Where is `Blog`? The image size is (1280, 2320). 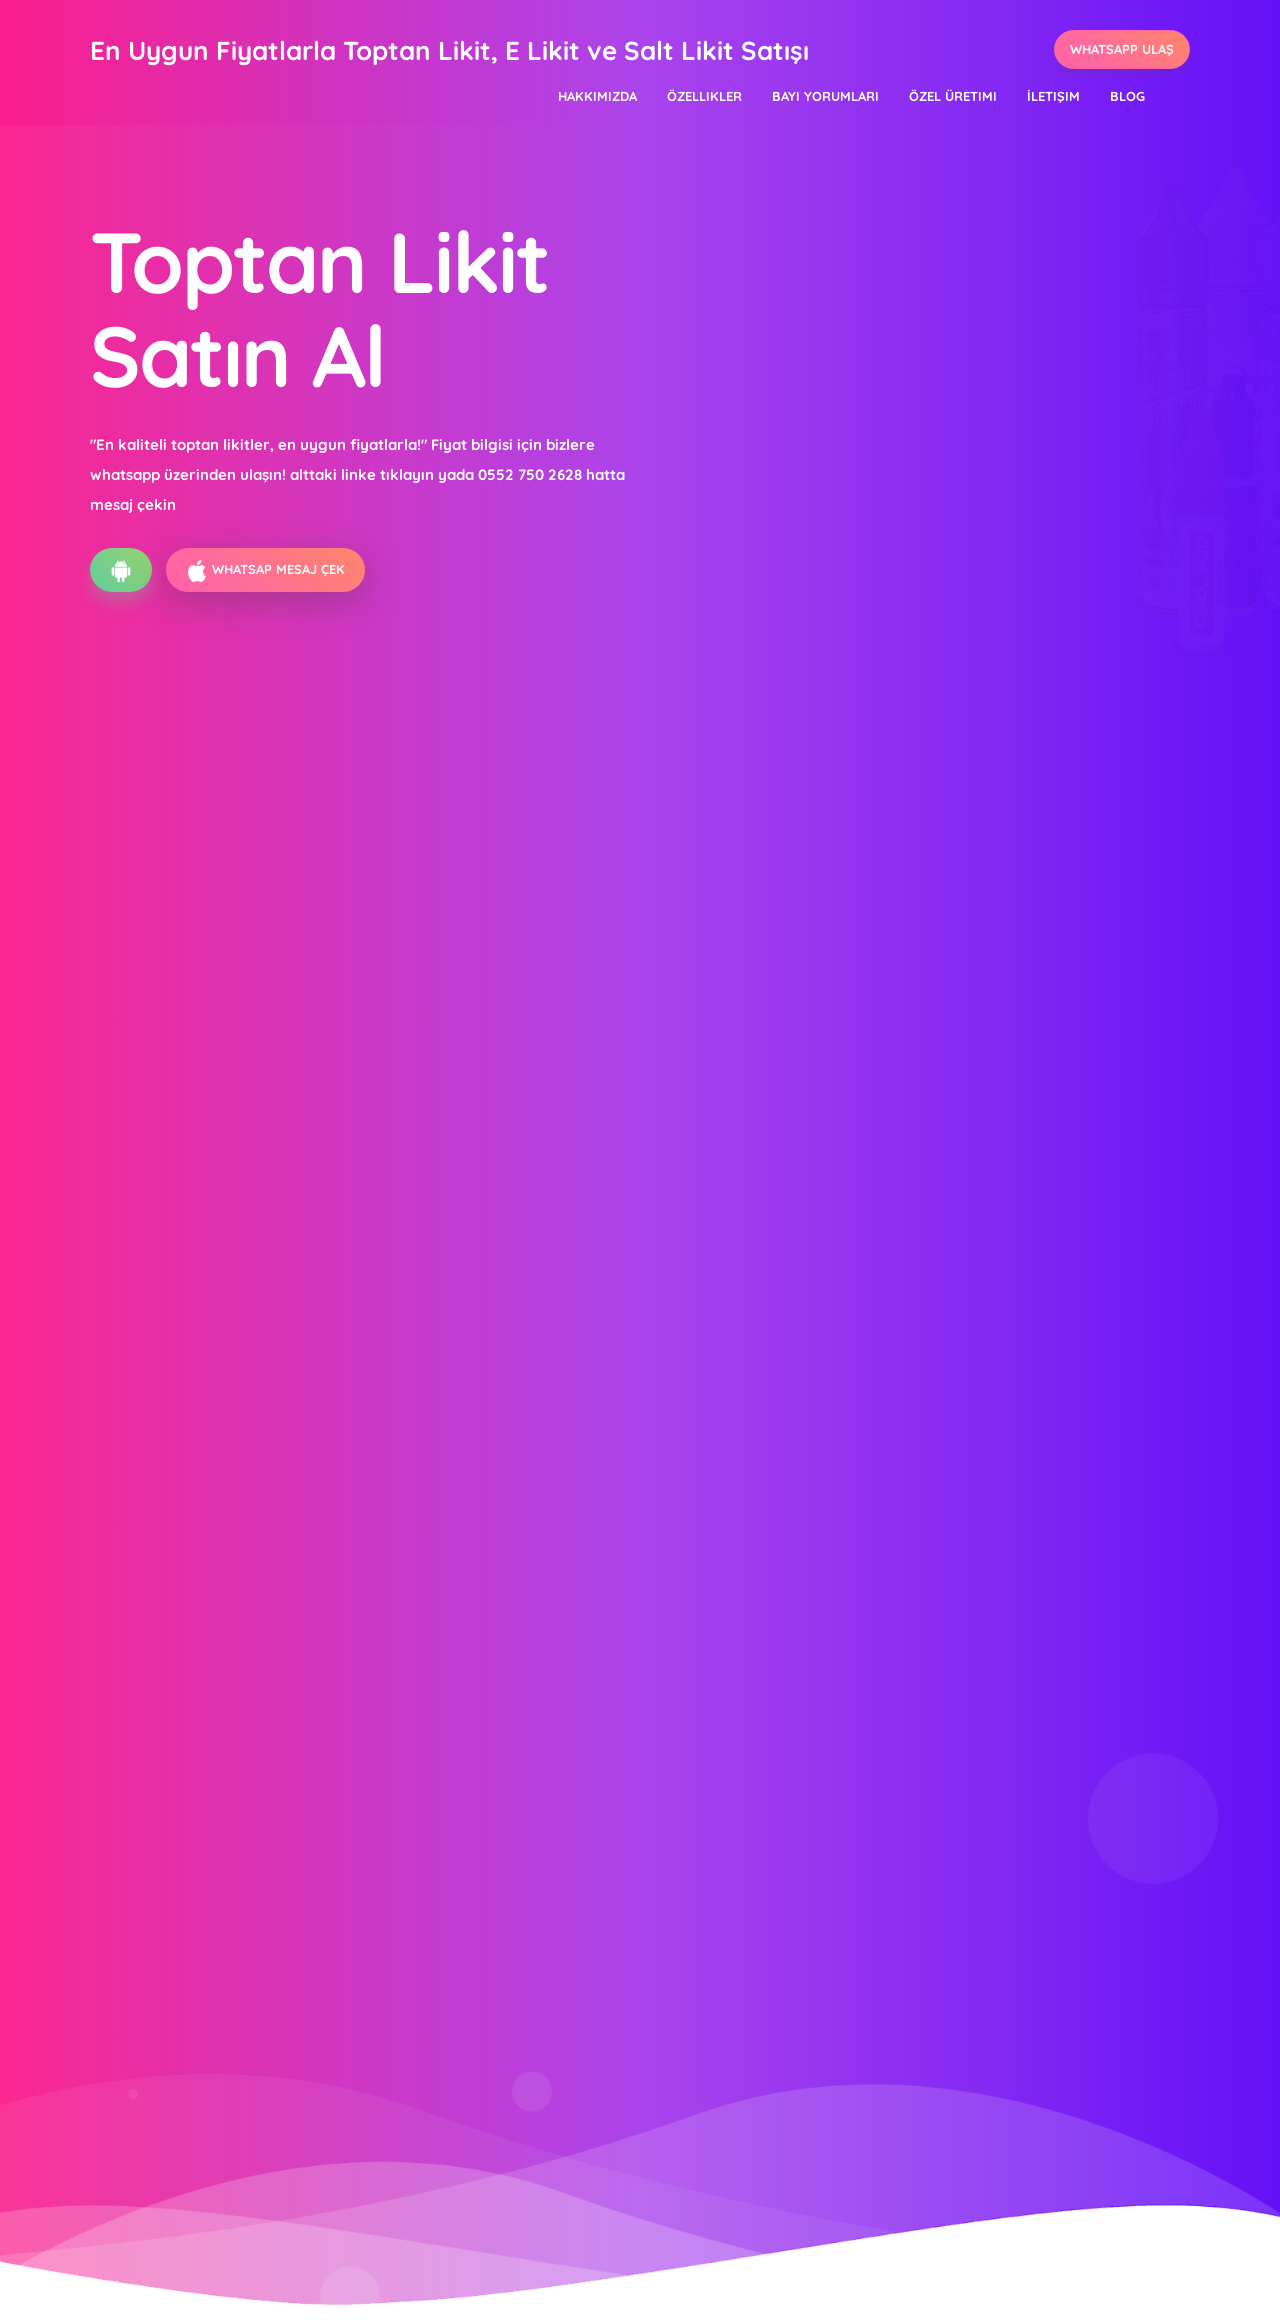
Blog is located at coordinates (1127, 96).